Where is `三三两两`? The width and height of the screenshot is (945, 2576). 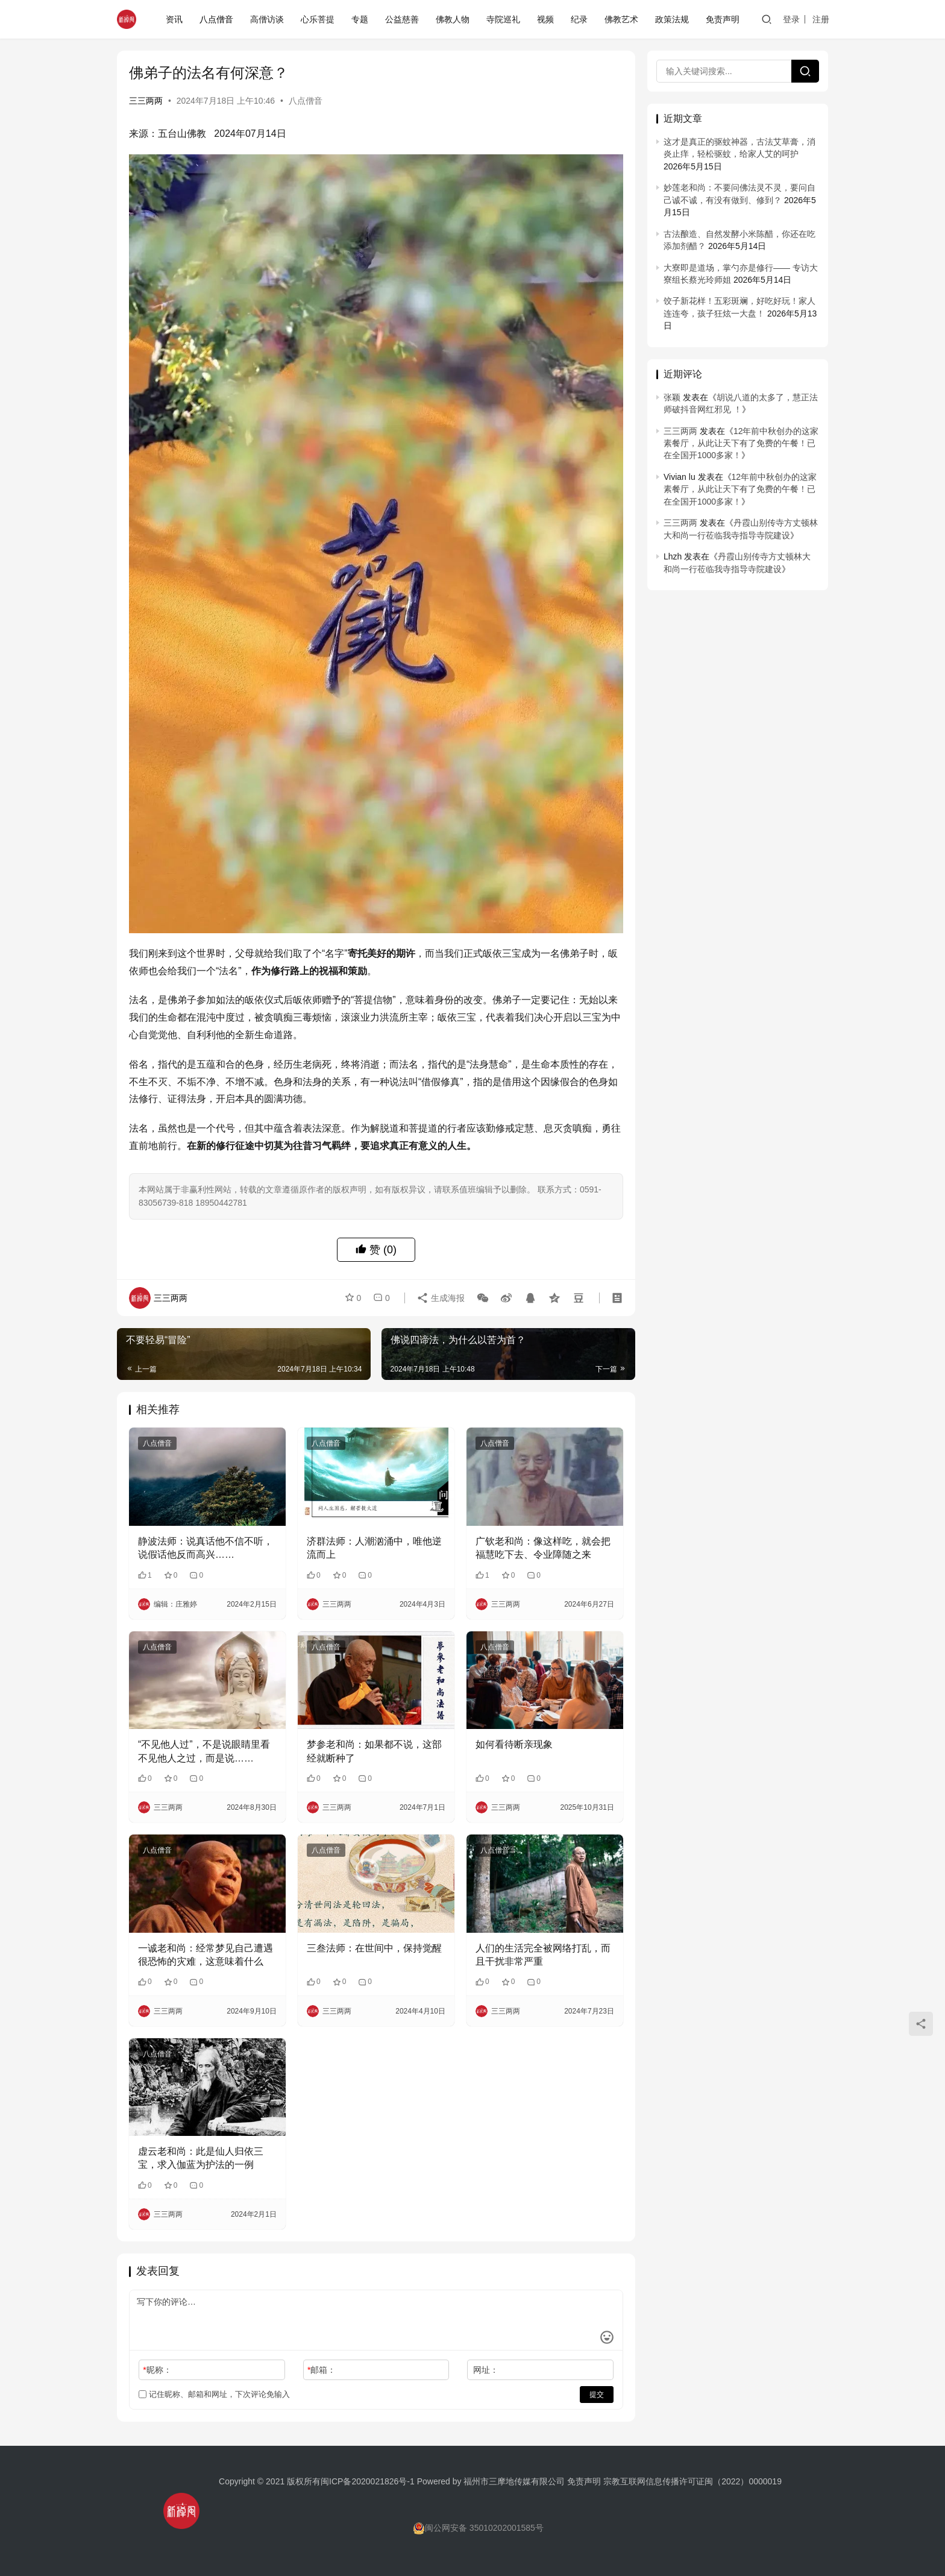
三三两两 is located at coordinates (146, 100).